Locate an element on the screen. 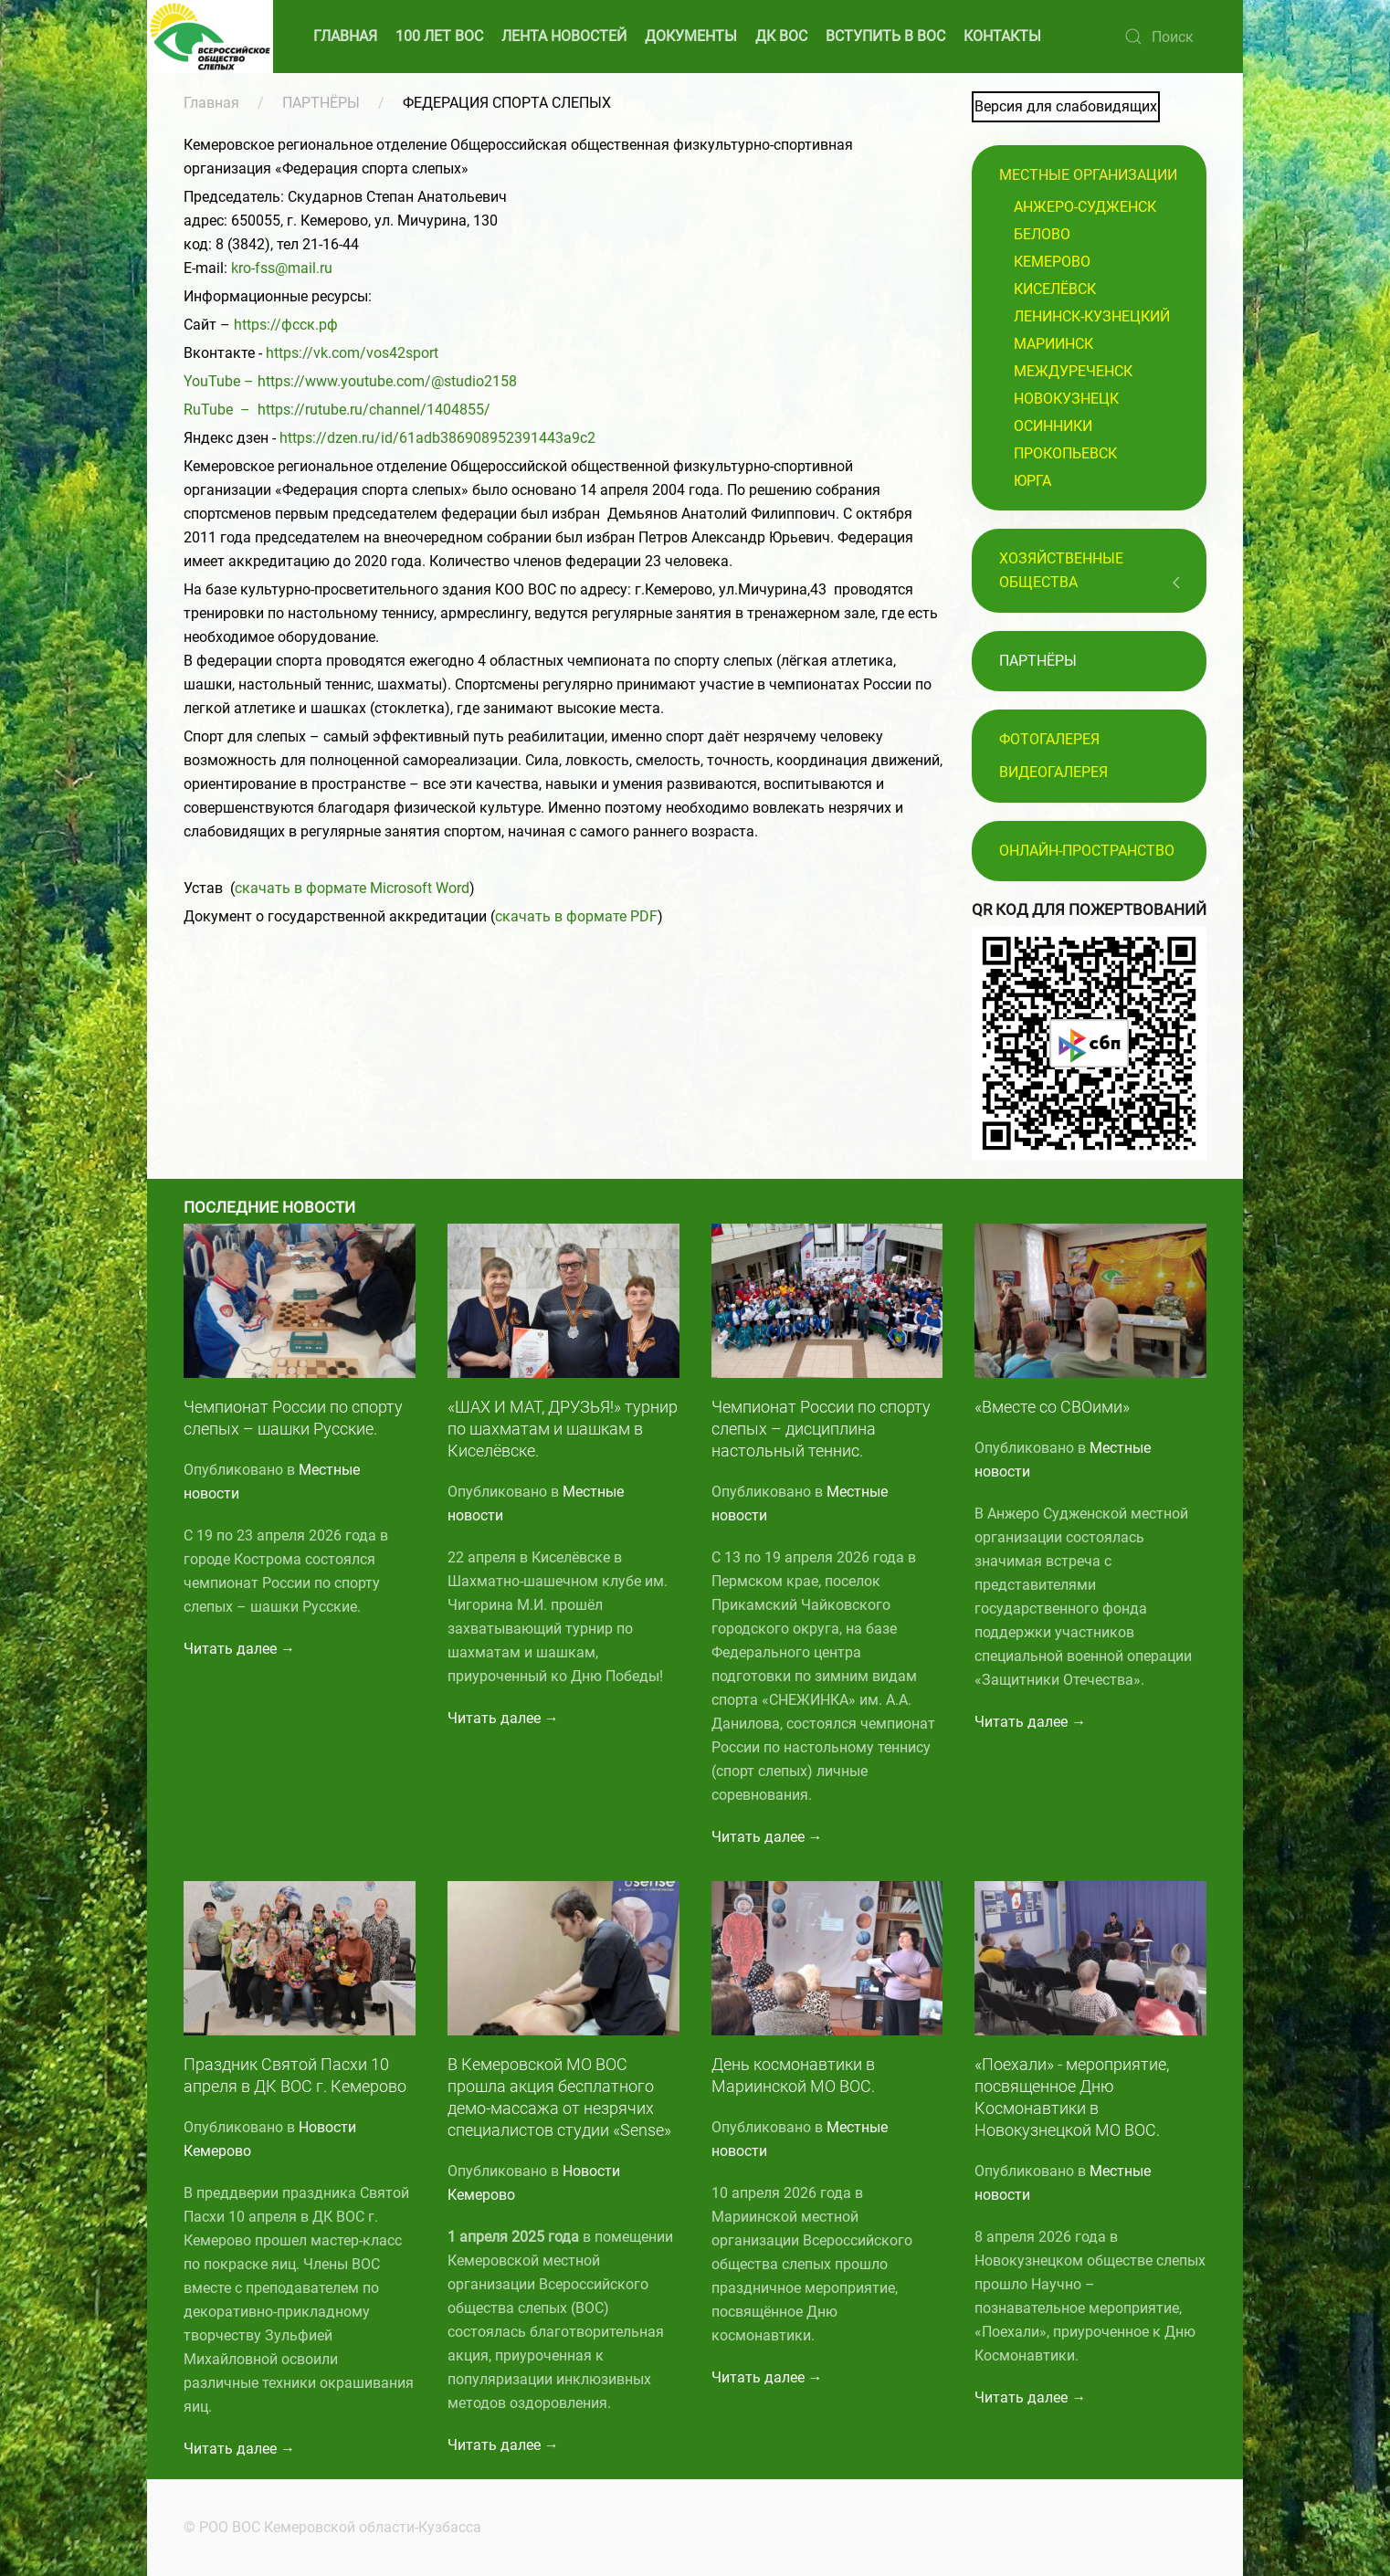 Image resolution: width=1390 pixels, height=2576 pixels. https://rutube.ru/channel/1404855/ is located at coordinates (374, 409).